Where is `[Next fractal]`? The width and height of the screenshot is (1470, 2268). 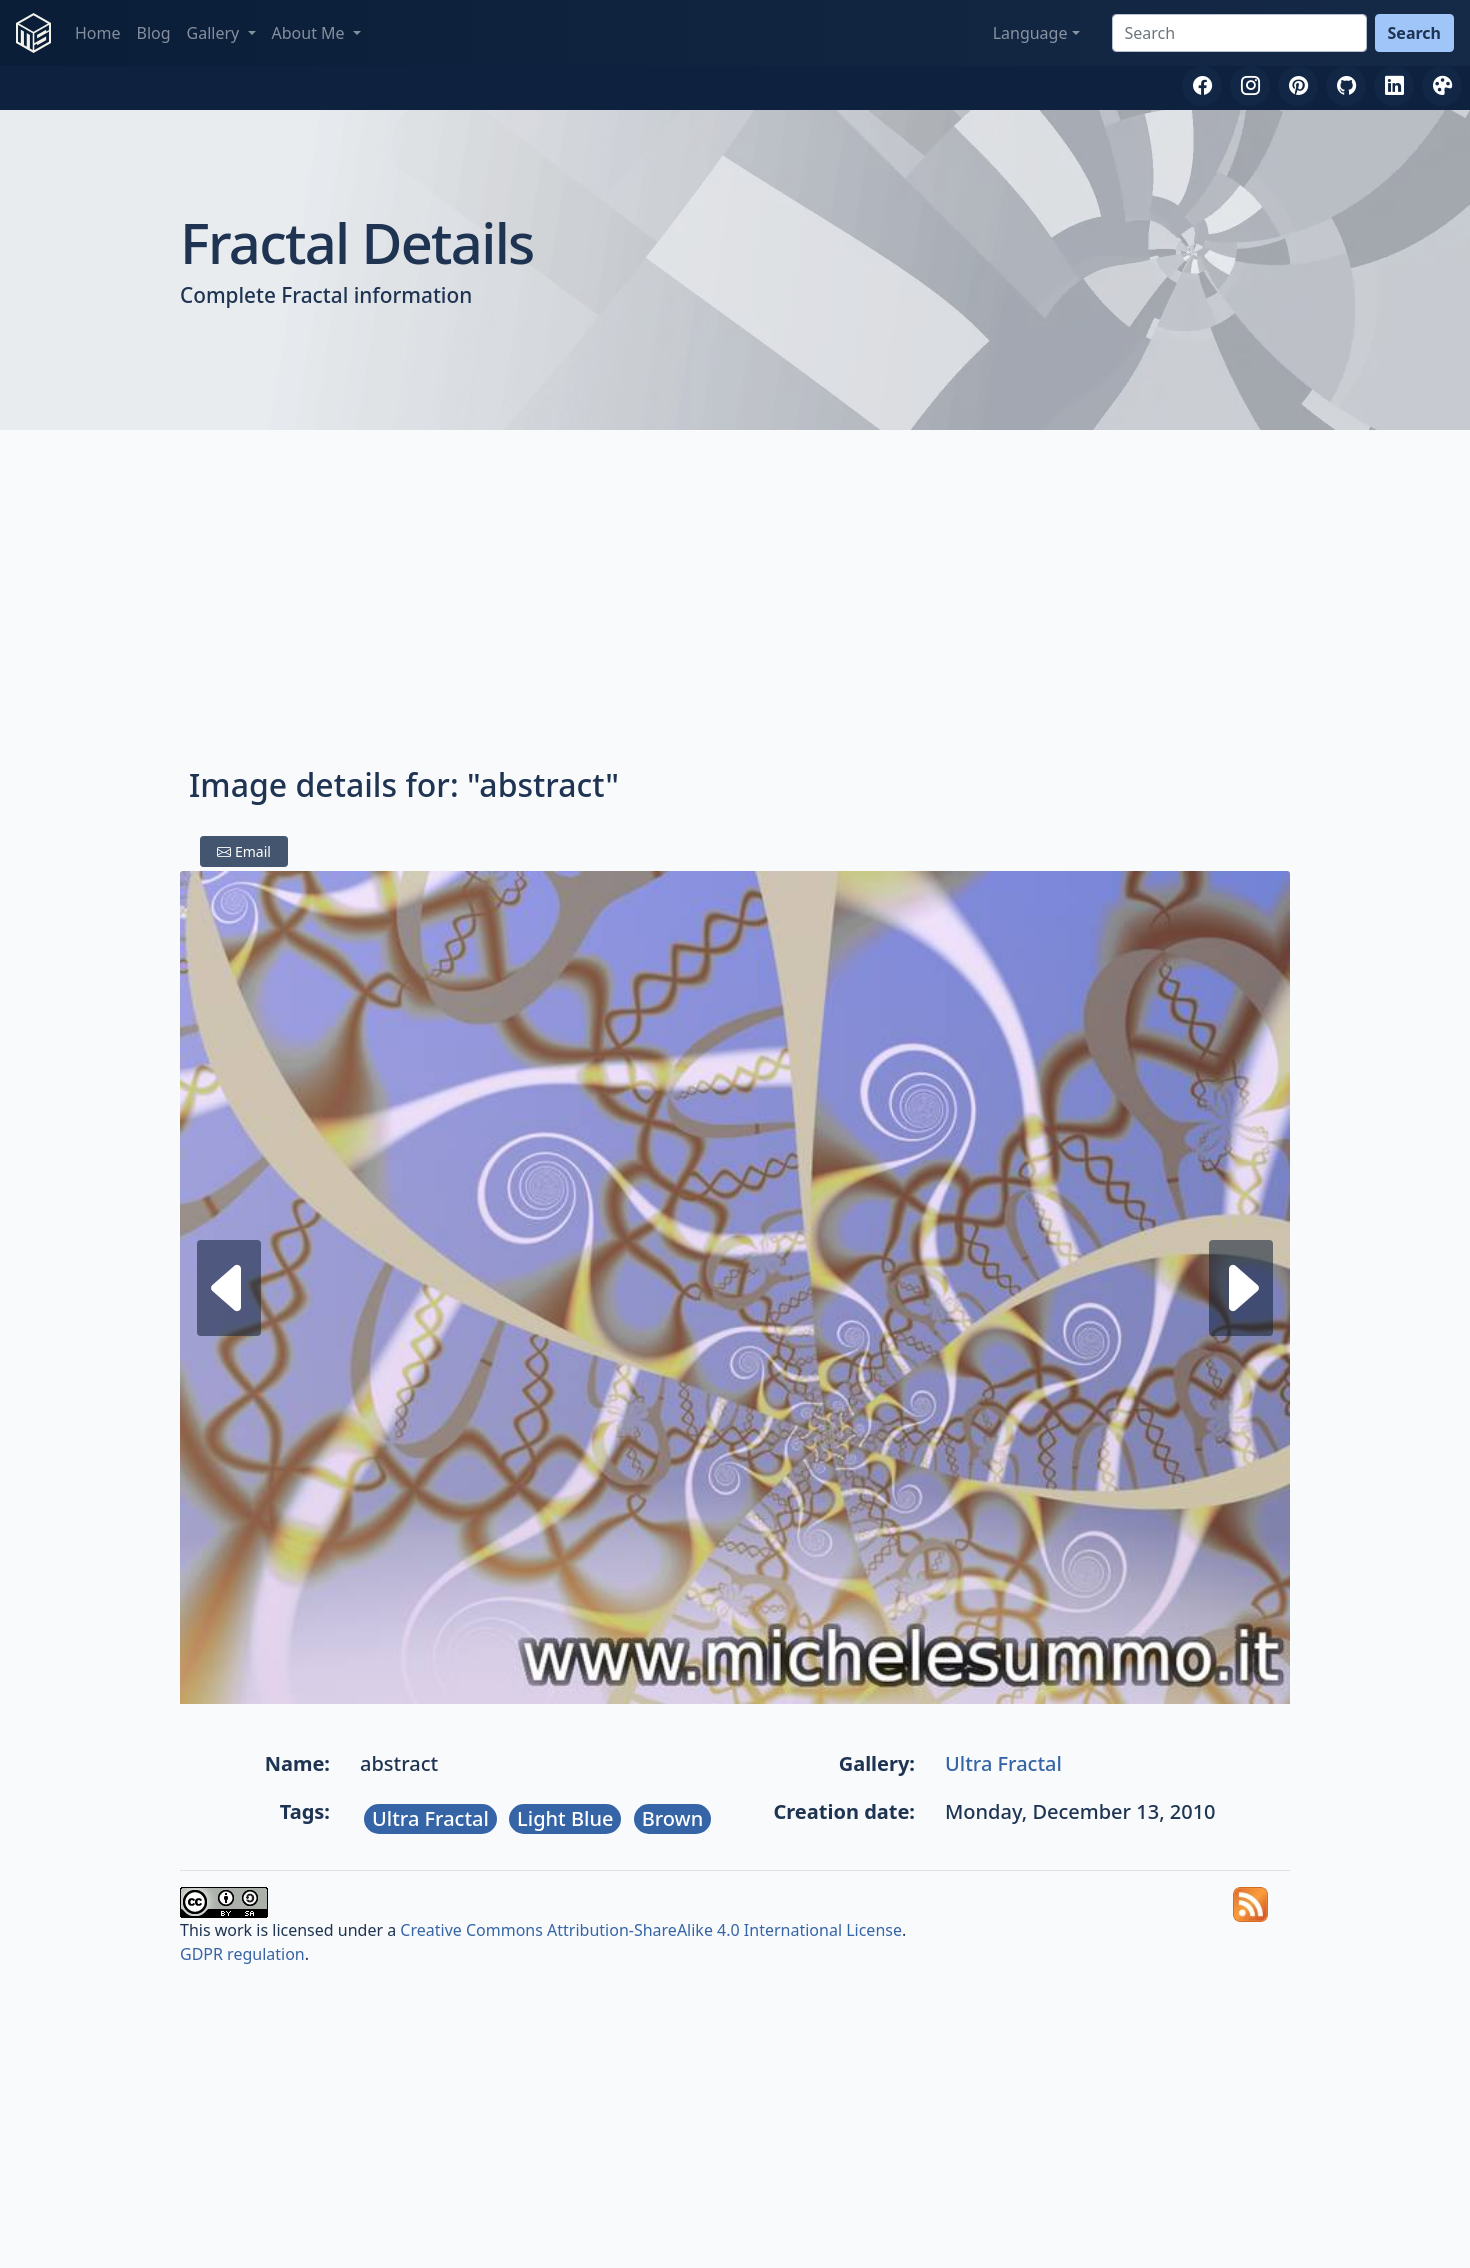 [Next fractal] is located at coordinates (229, 1287).